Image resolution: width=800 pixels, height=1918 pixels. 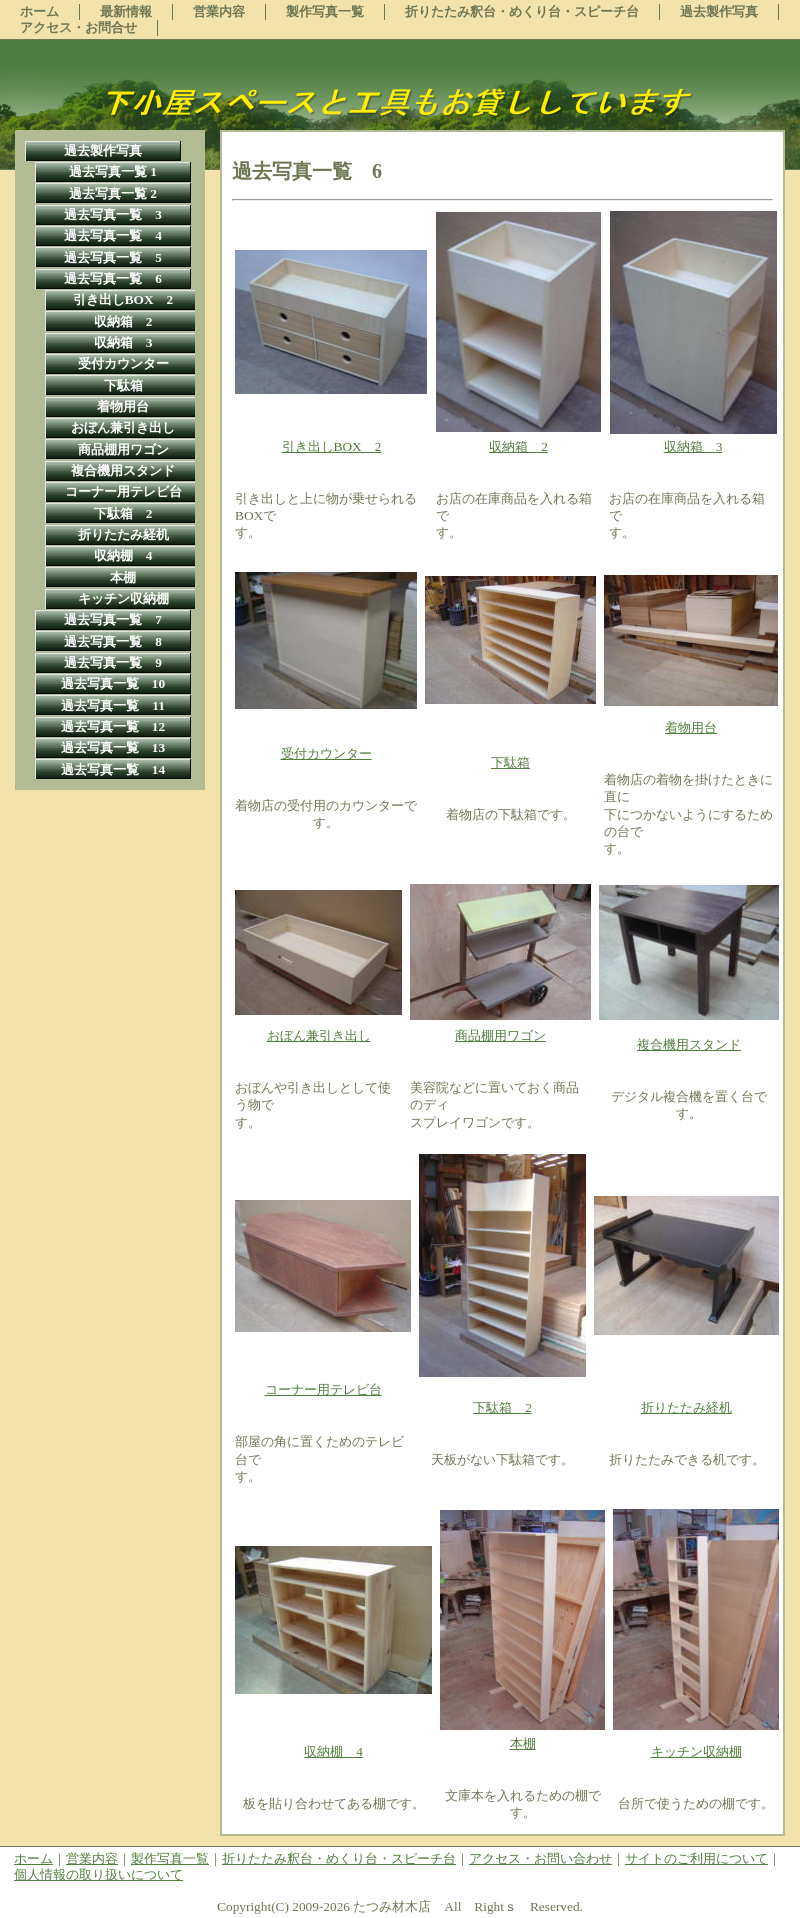 What do you see at coordinates (686, 1407) in the screenshot?
I see `折りたたみ経机` at bounding box center [686, 1407].